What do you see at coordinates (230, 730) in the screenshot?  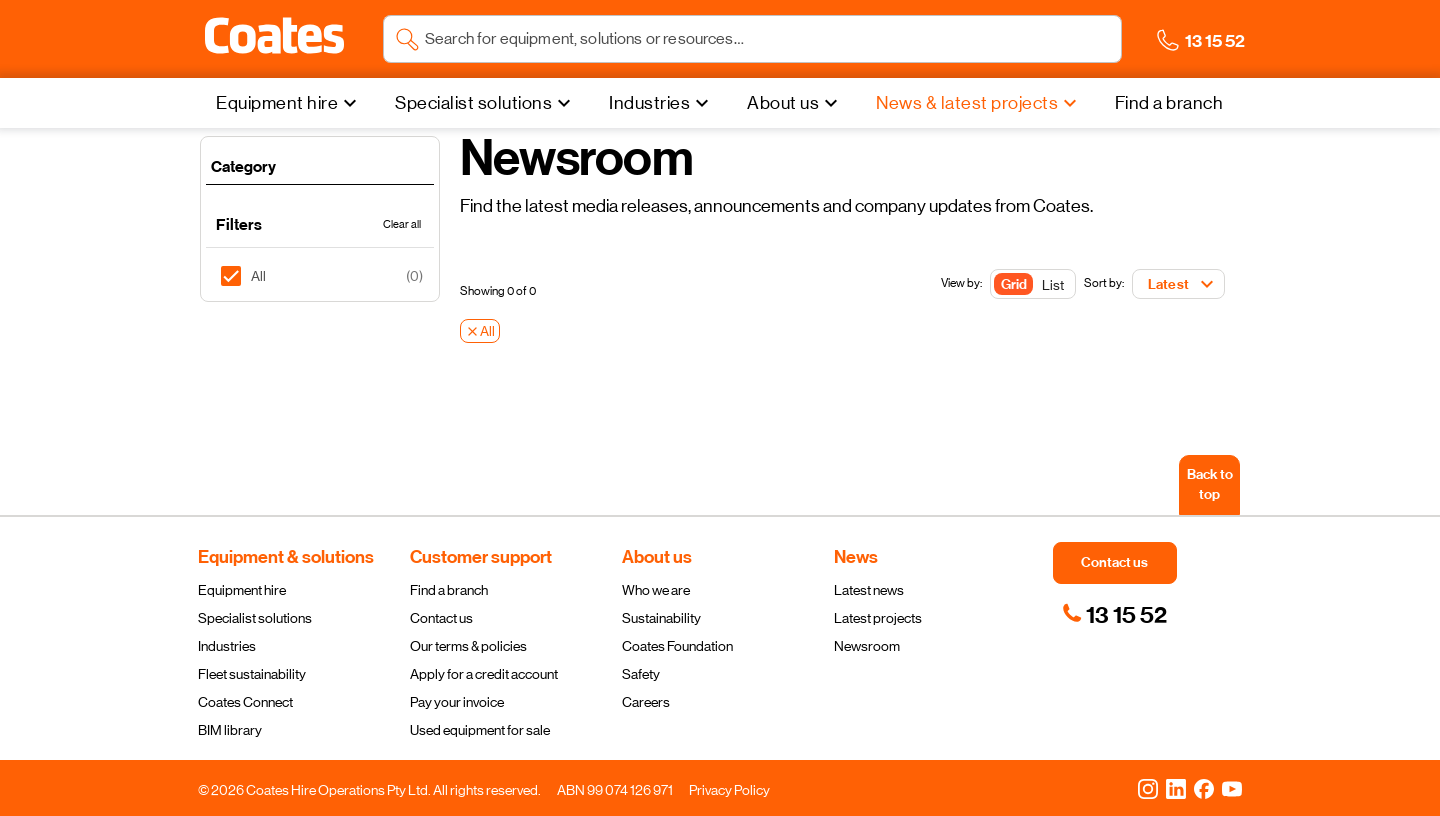 I see `BIM library` at bounding box center [230, 730].